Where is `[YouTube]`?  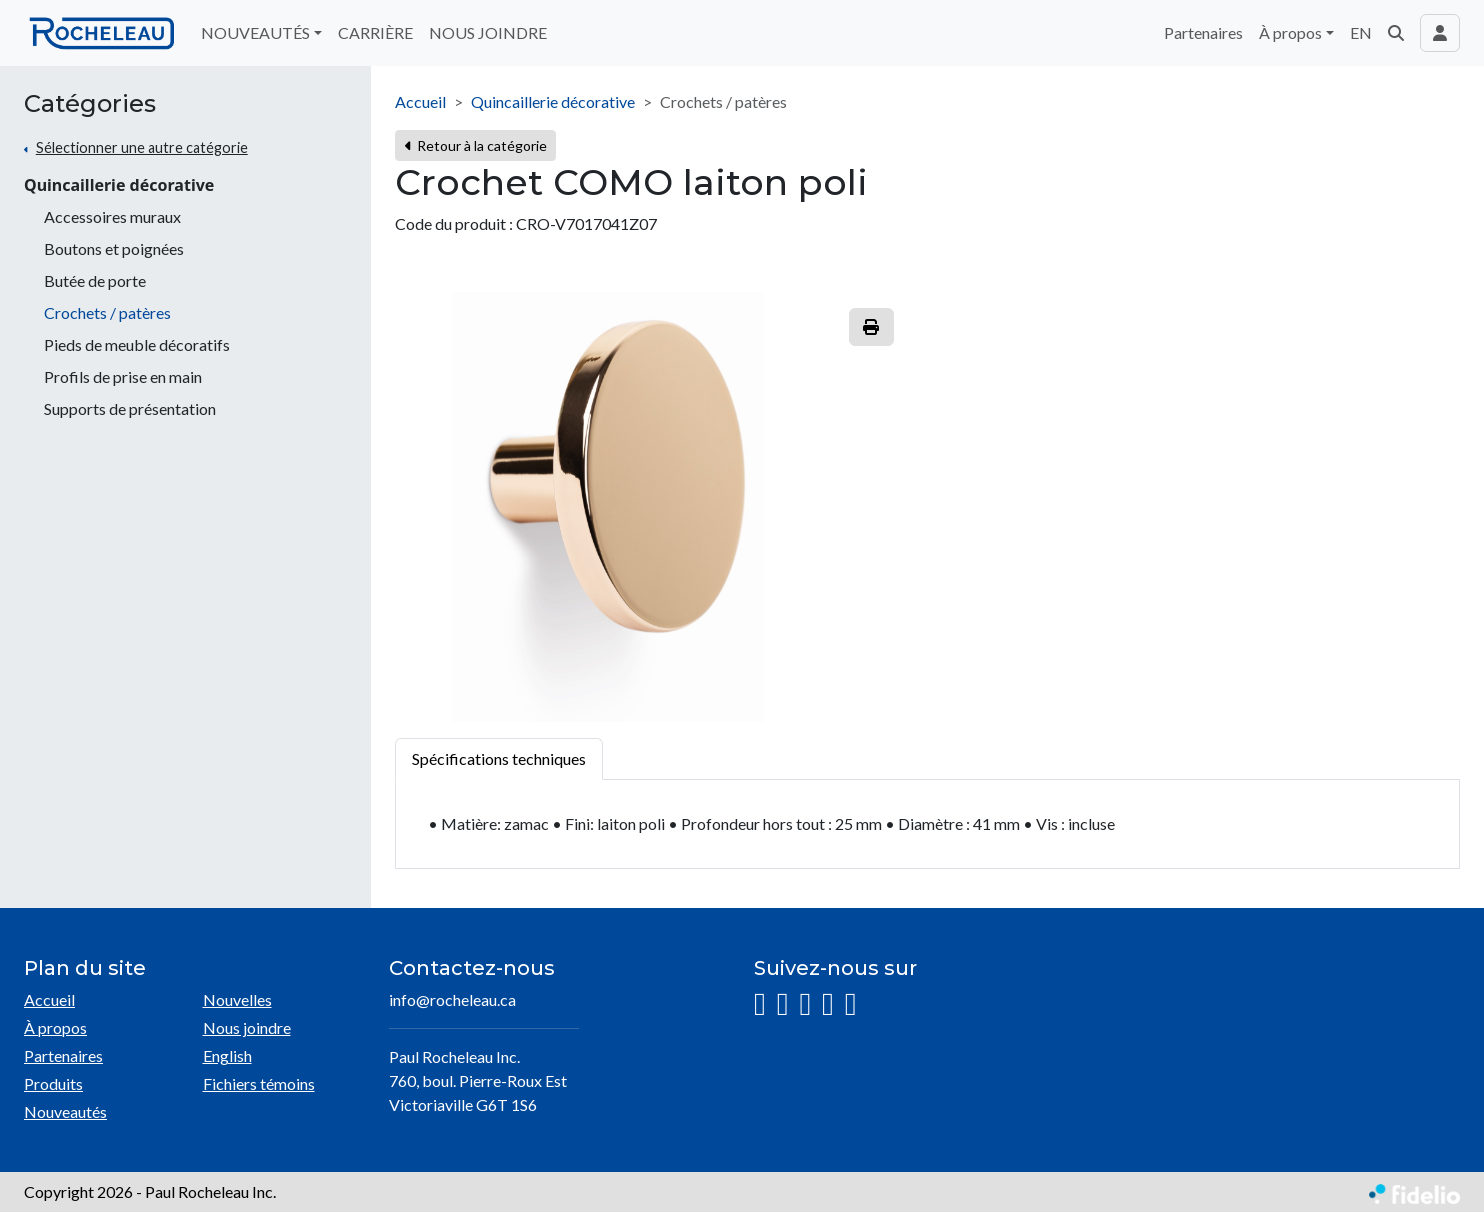
[YouTube] is located at coordinates (828, 1004).